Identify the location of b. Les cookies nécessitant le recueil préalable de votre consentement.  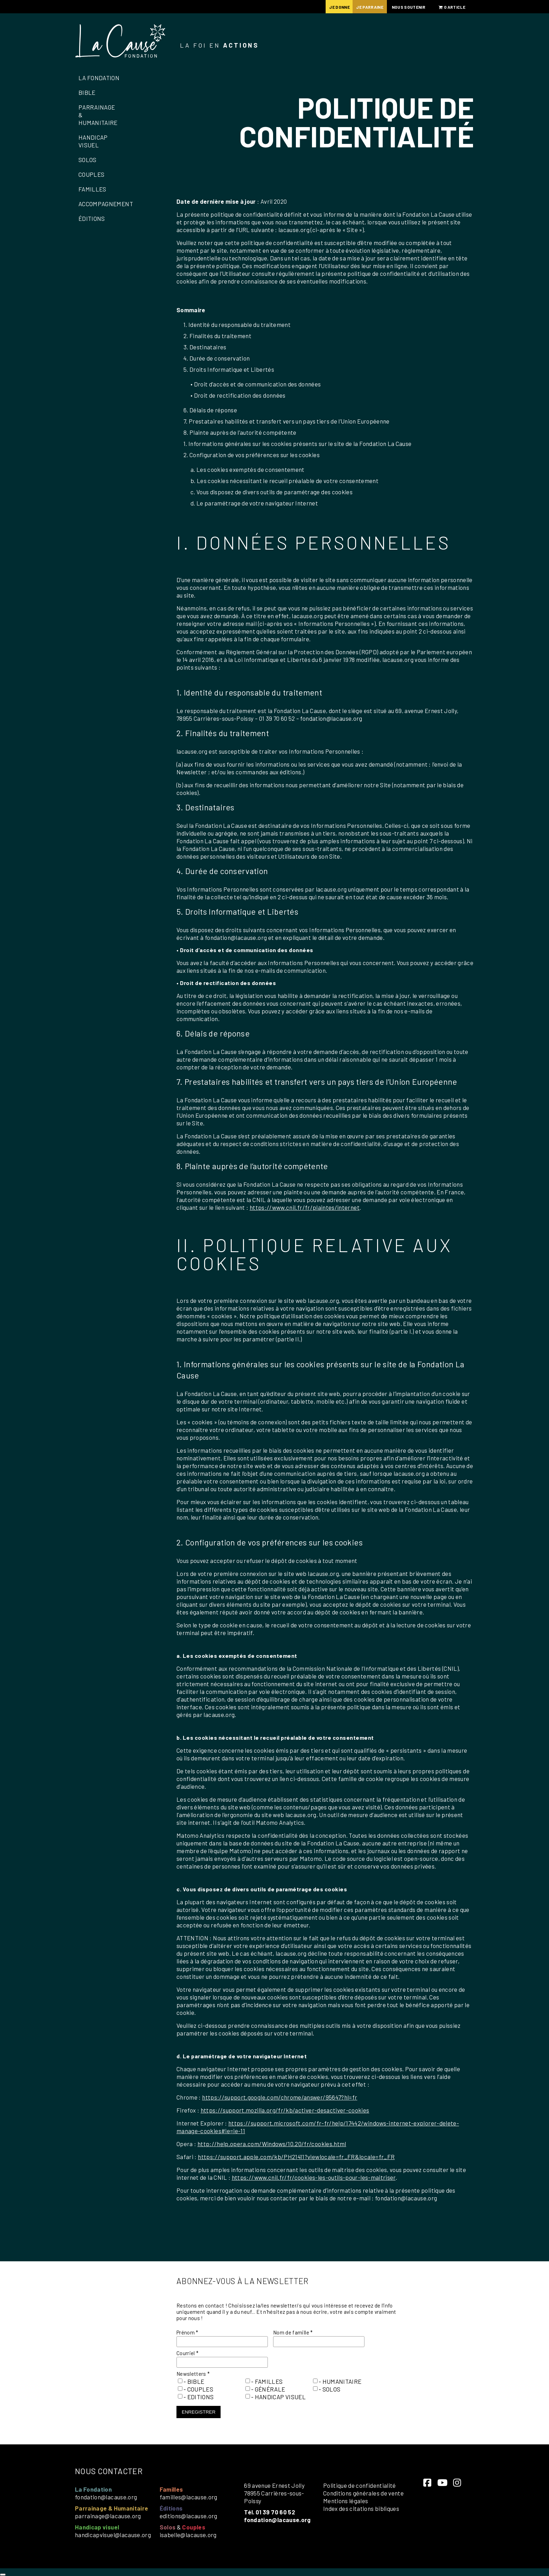
(284, 480).